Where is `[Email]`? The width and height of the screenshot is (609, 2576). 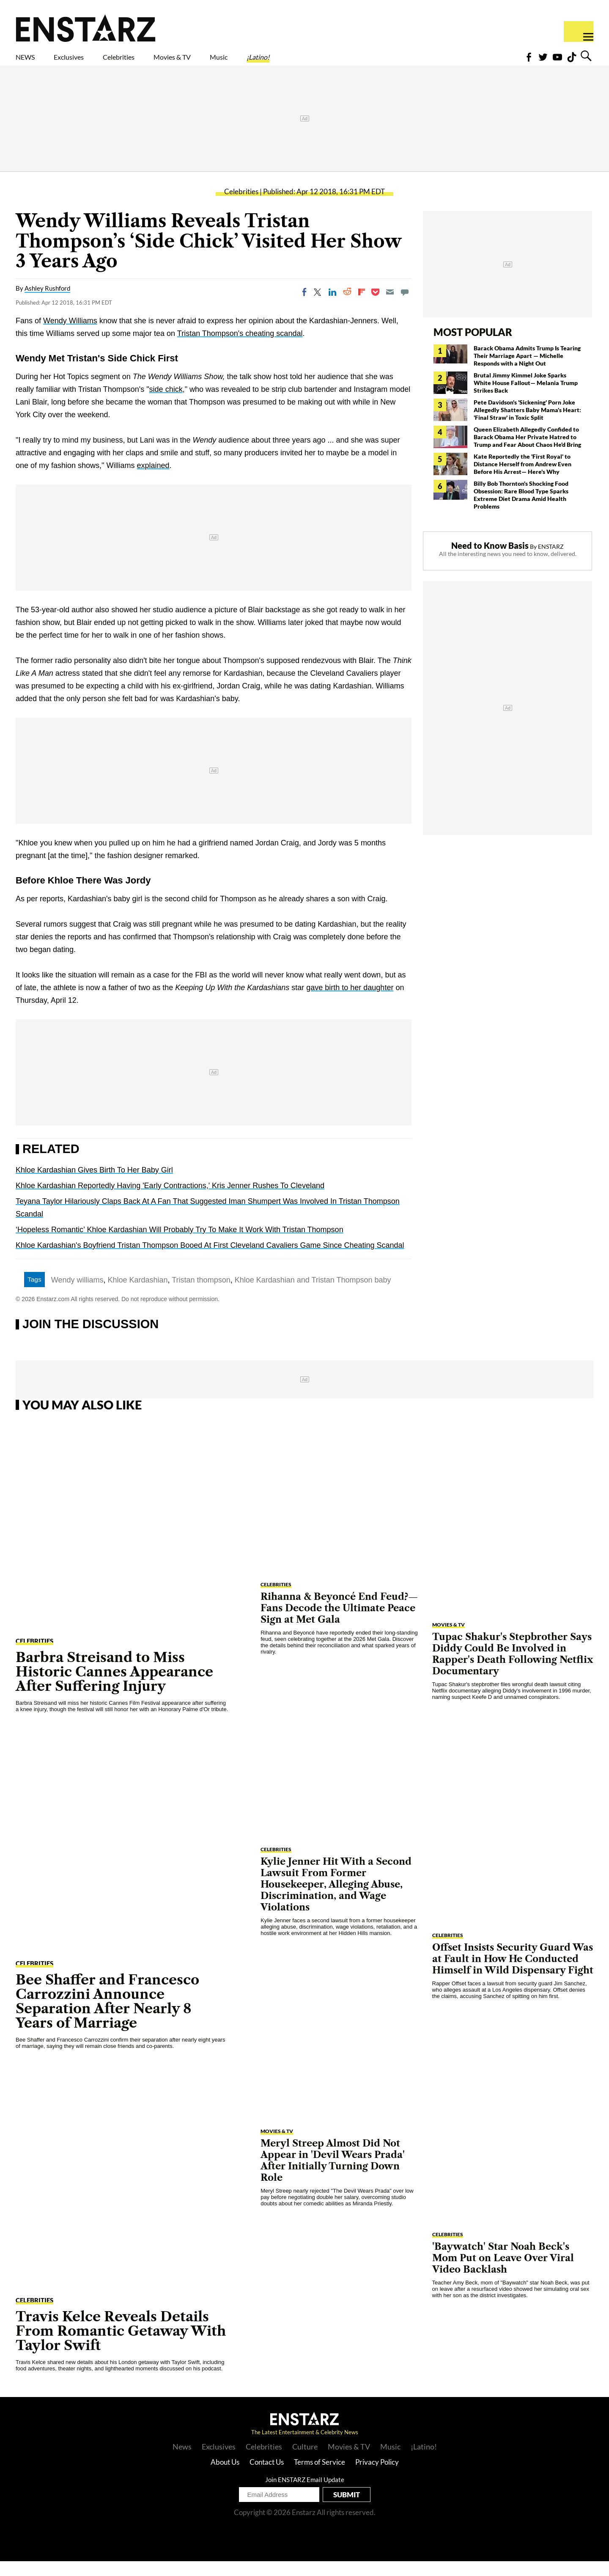
[Email] is located at coordinates (390, 306).